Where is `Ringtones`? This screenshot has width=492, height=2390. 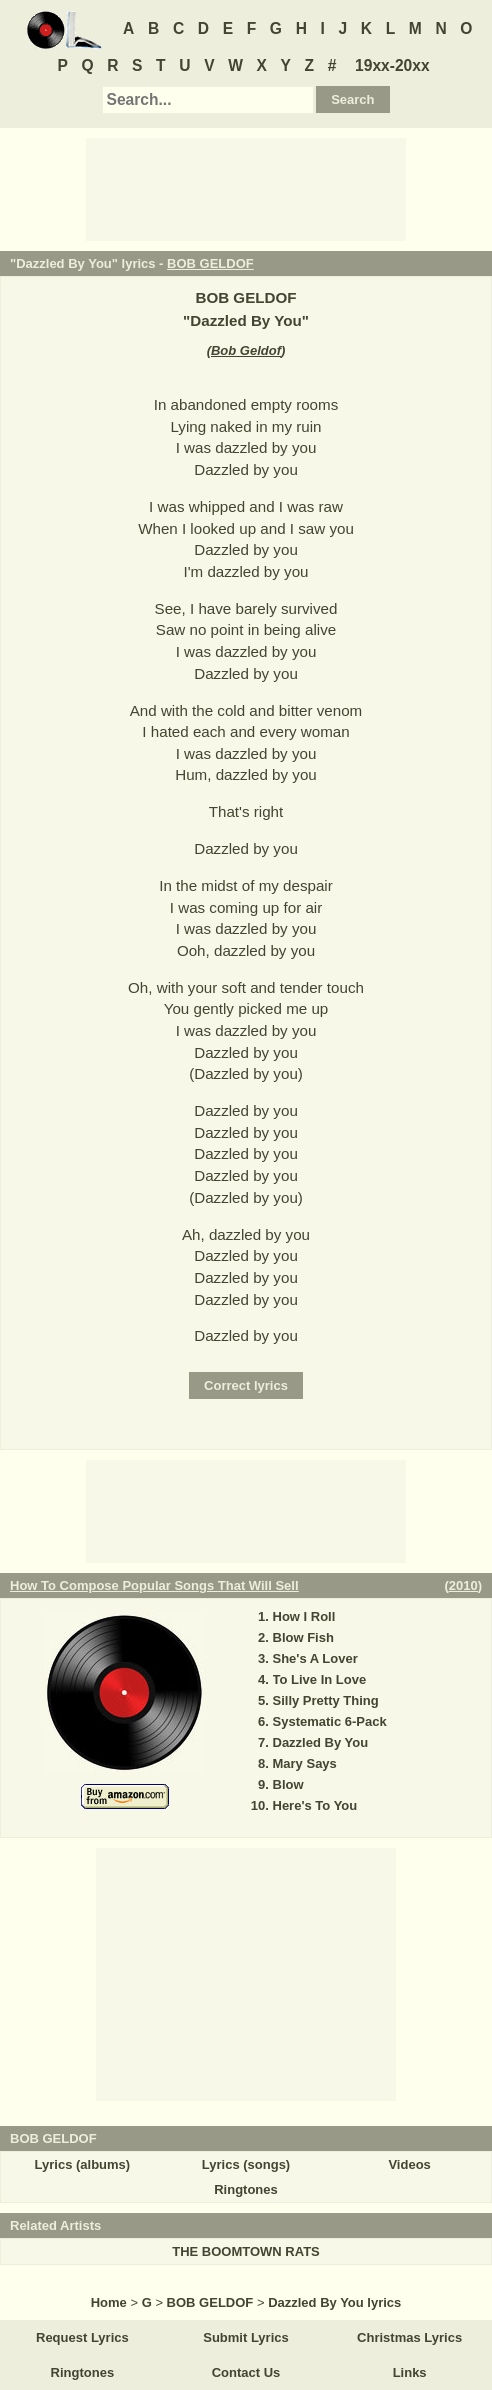 Ringtones is located at coordinates (246, 2189).